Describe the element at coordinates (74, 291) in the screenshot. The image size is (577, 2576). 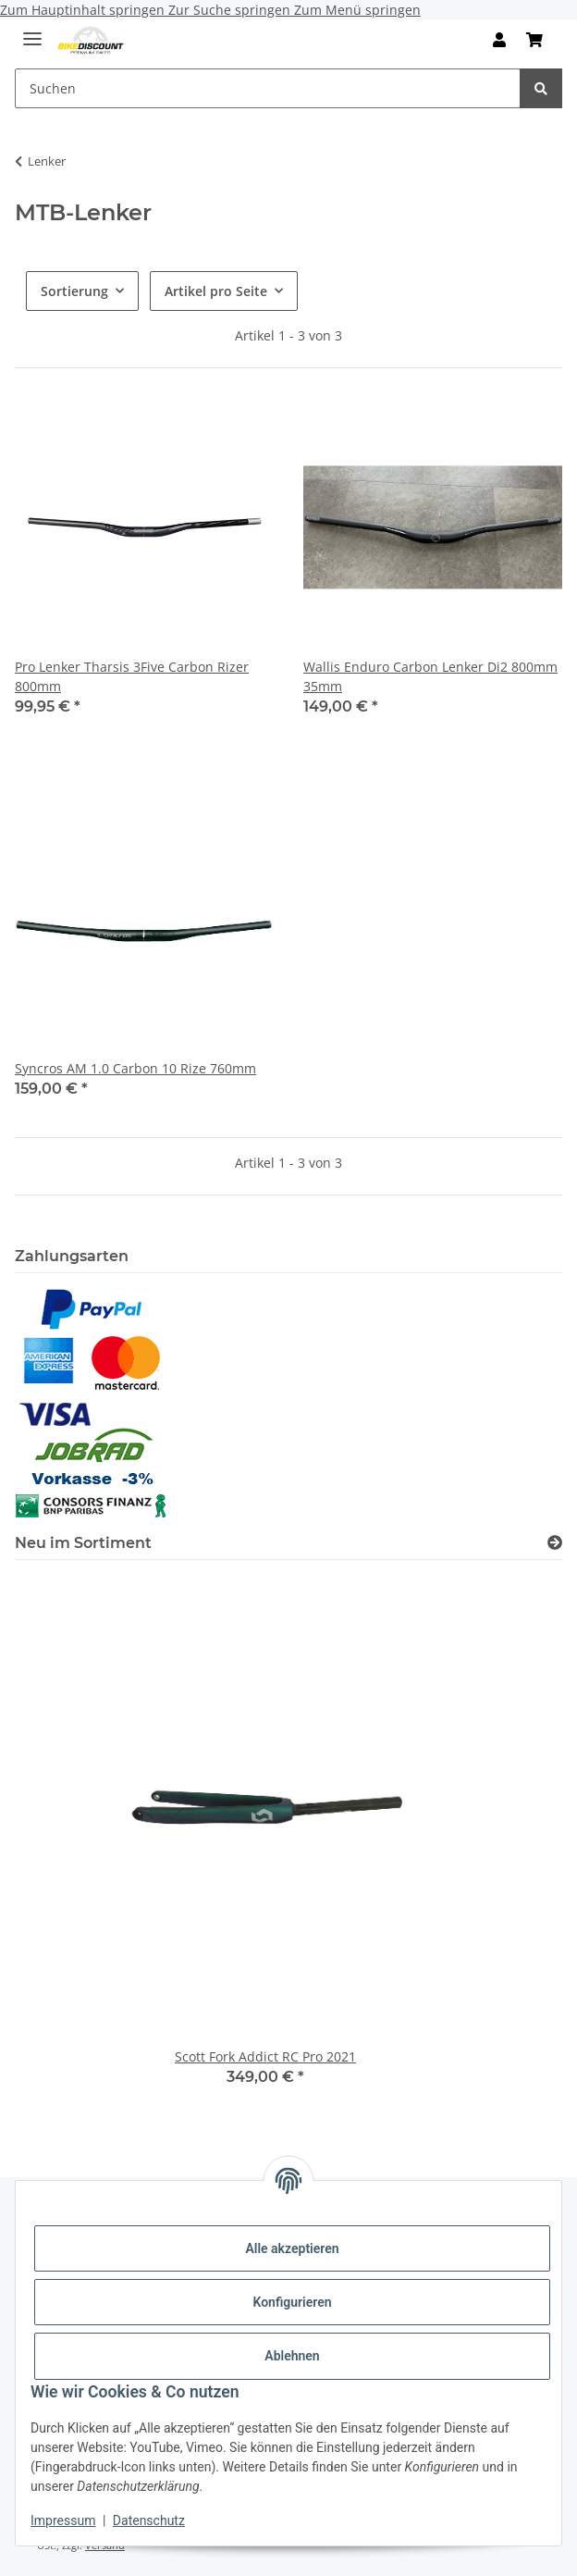
I see `Sortierung` at that location.